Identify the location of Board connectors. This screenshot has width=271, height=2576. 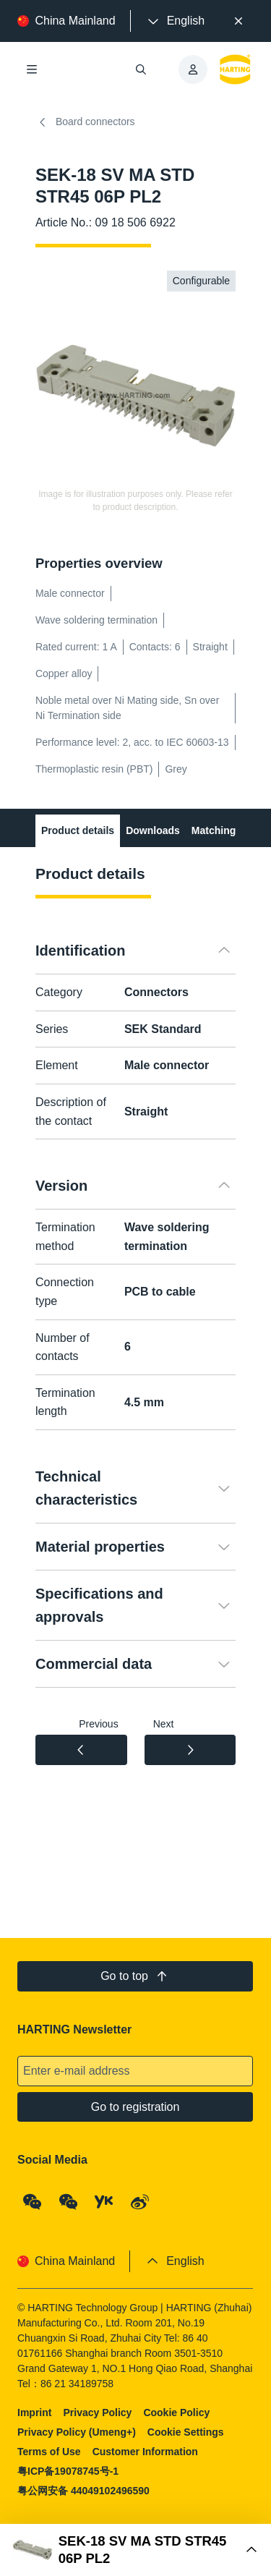
(85, 122).